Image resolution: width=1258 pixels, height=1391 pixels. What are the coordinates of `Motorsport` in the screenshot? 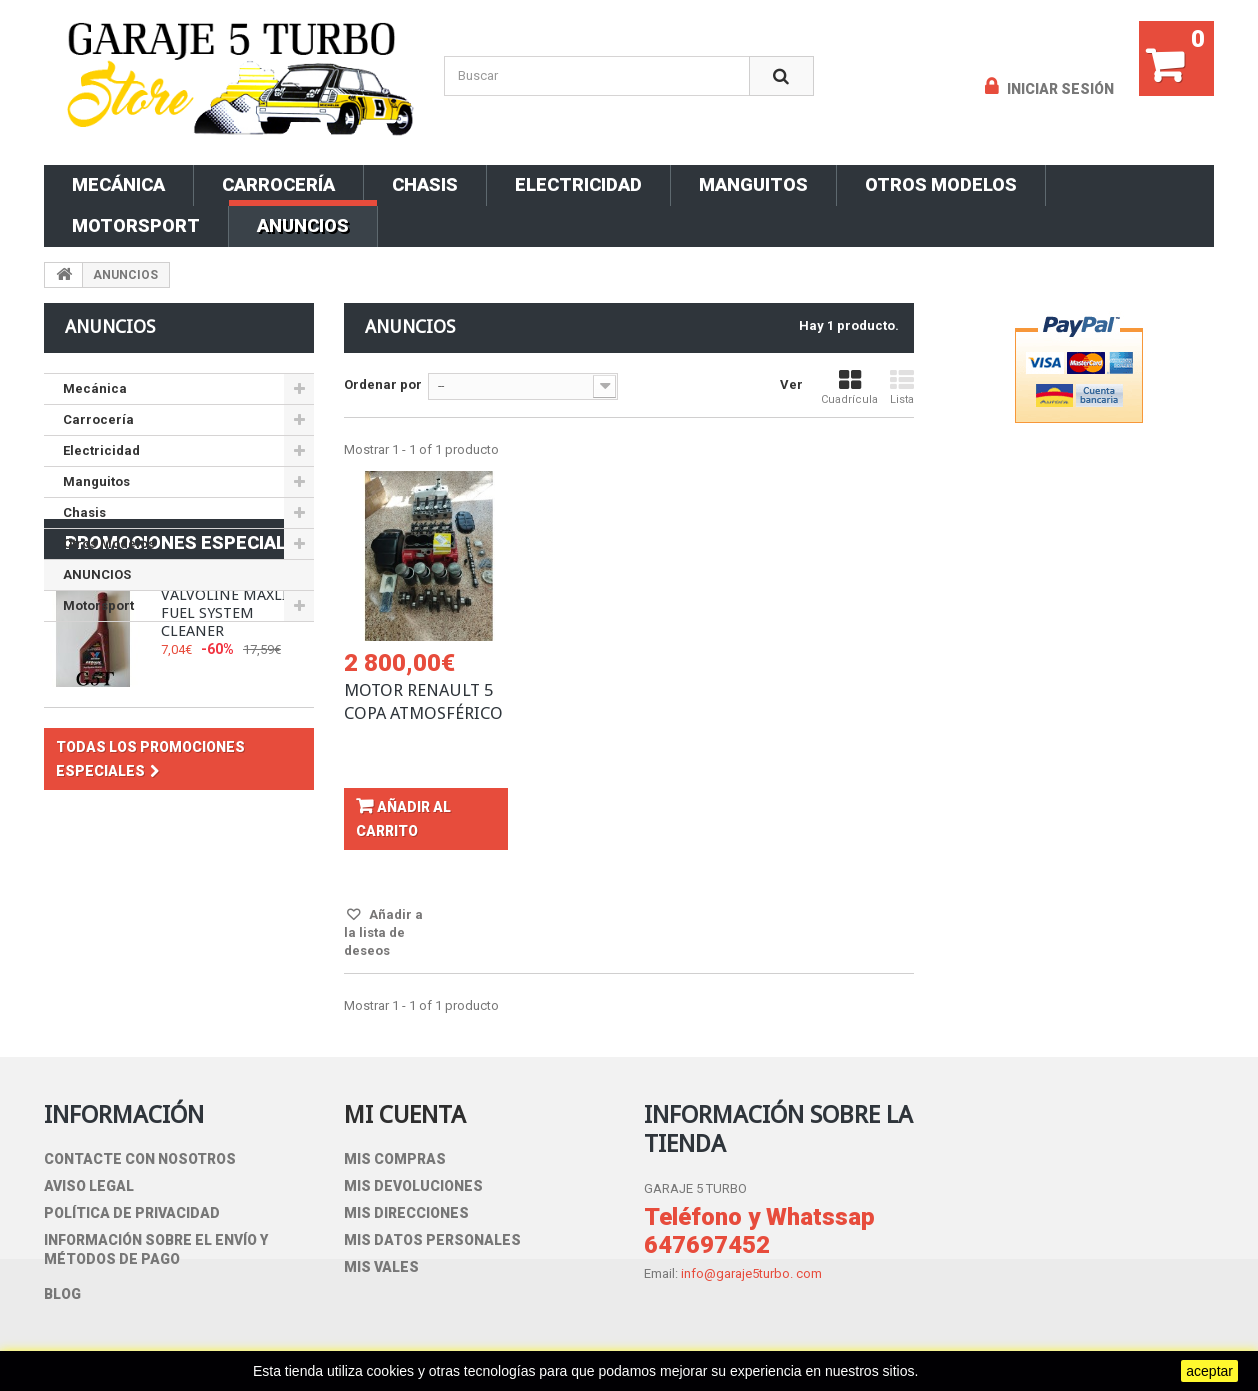 It's located at (136, 225).